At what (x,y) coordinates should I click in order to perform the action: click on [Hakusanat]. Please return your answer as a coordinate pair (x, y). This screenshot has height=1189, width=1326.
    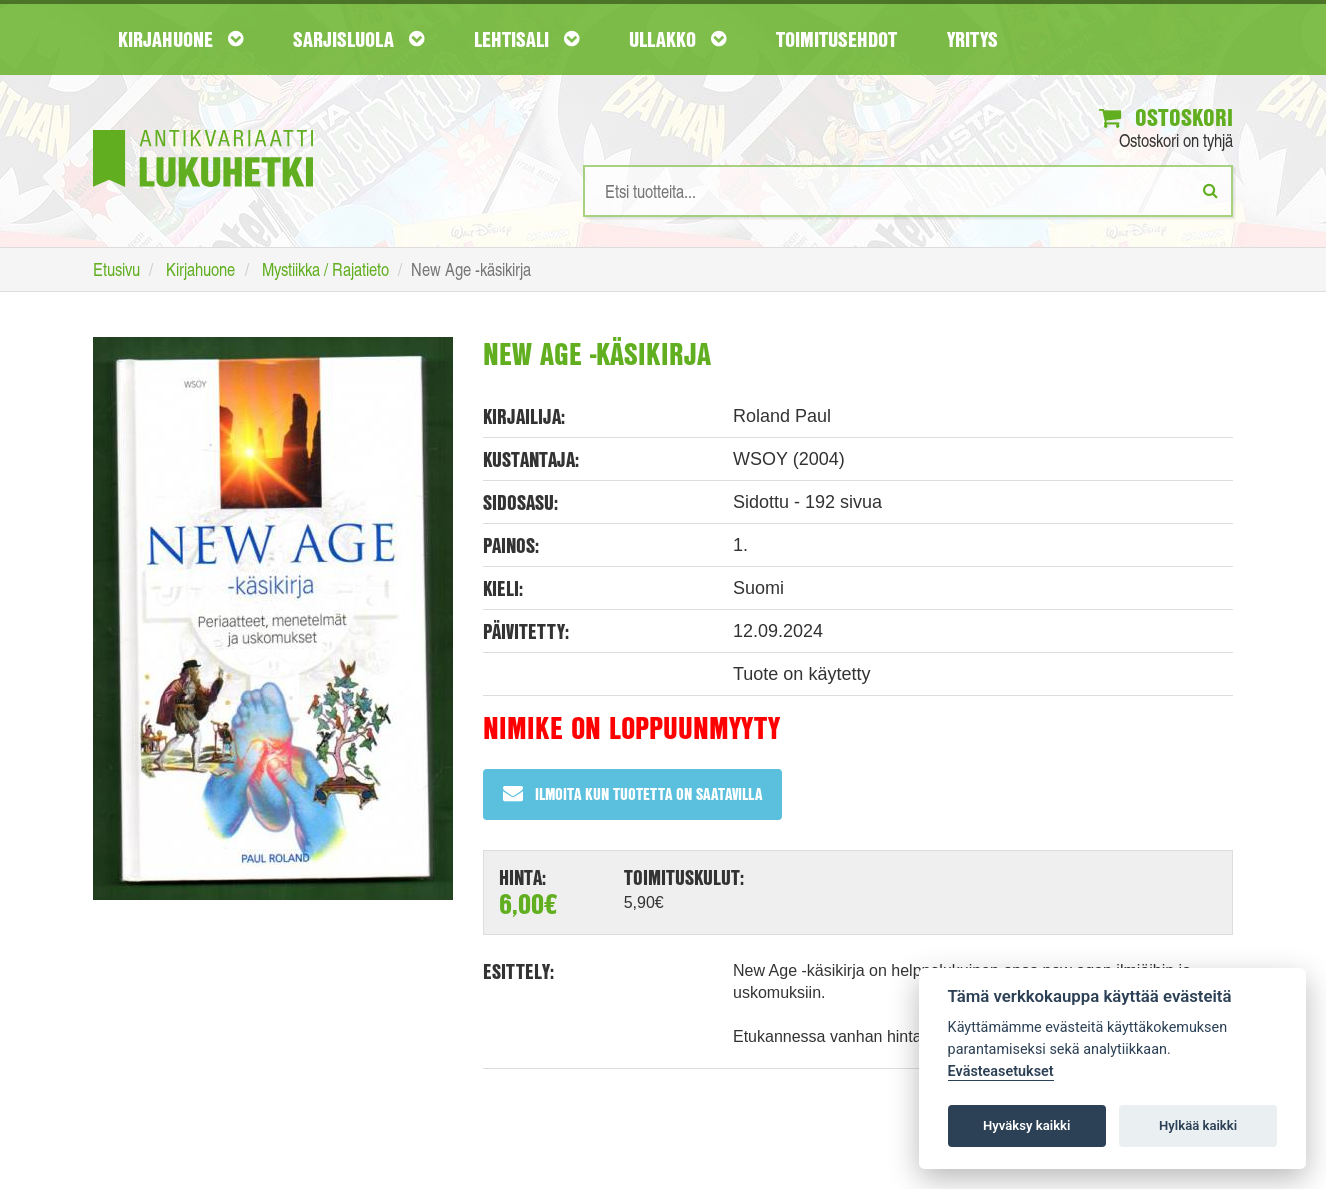
    Looking at the image, I should click on (908, 191).